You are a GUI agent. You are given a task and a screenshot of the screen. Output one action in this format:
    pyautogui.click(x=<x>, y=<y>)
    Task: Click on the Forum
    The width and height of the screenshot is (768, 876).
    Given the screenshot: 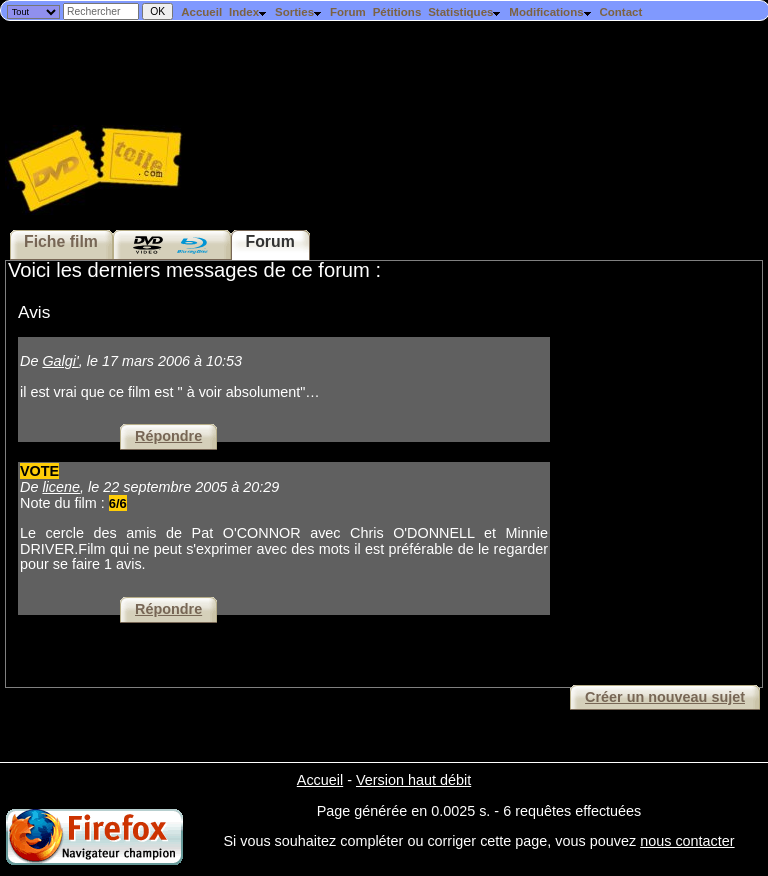 What is the action you would take?
    pyautogui.click(x=348, y=12)
    